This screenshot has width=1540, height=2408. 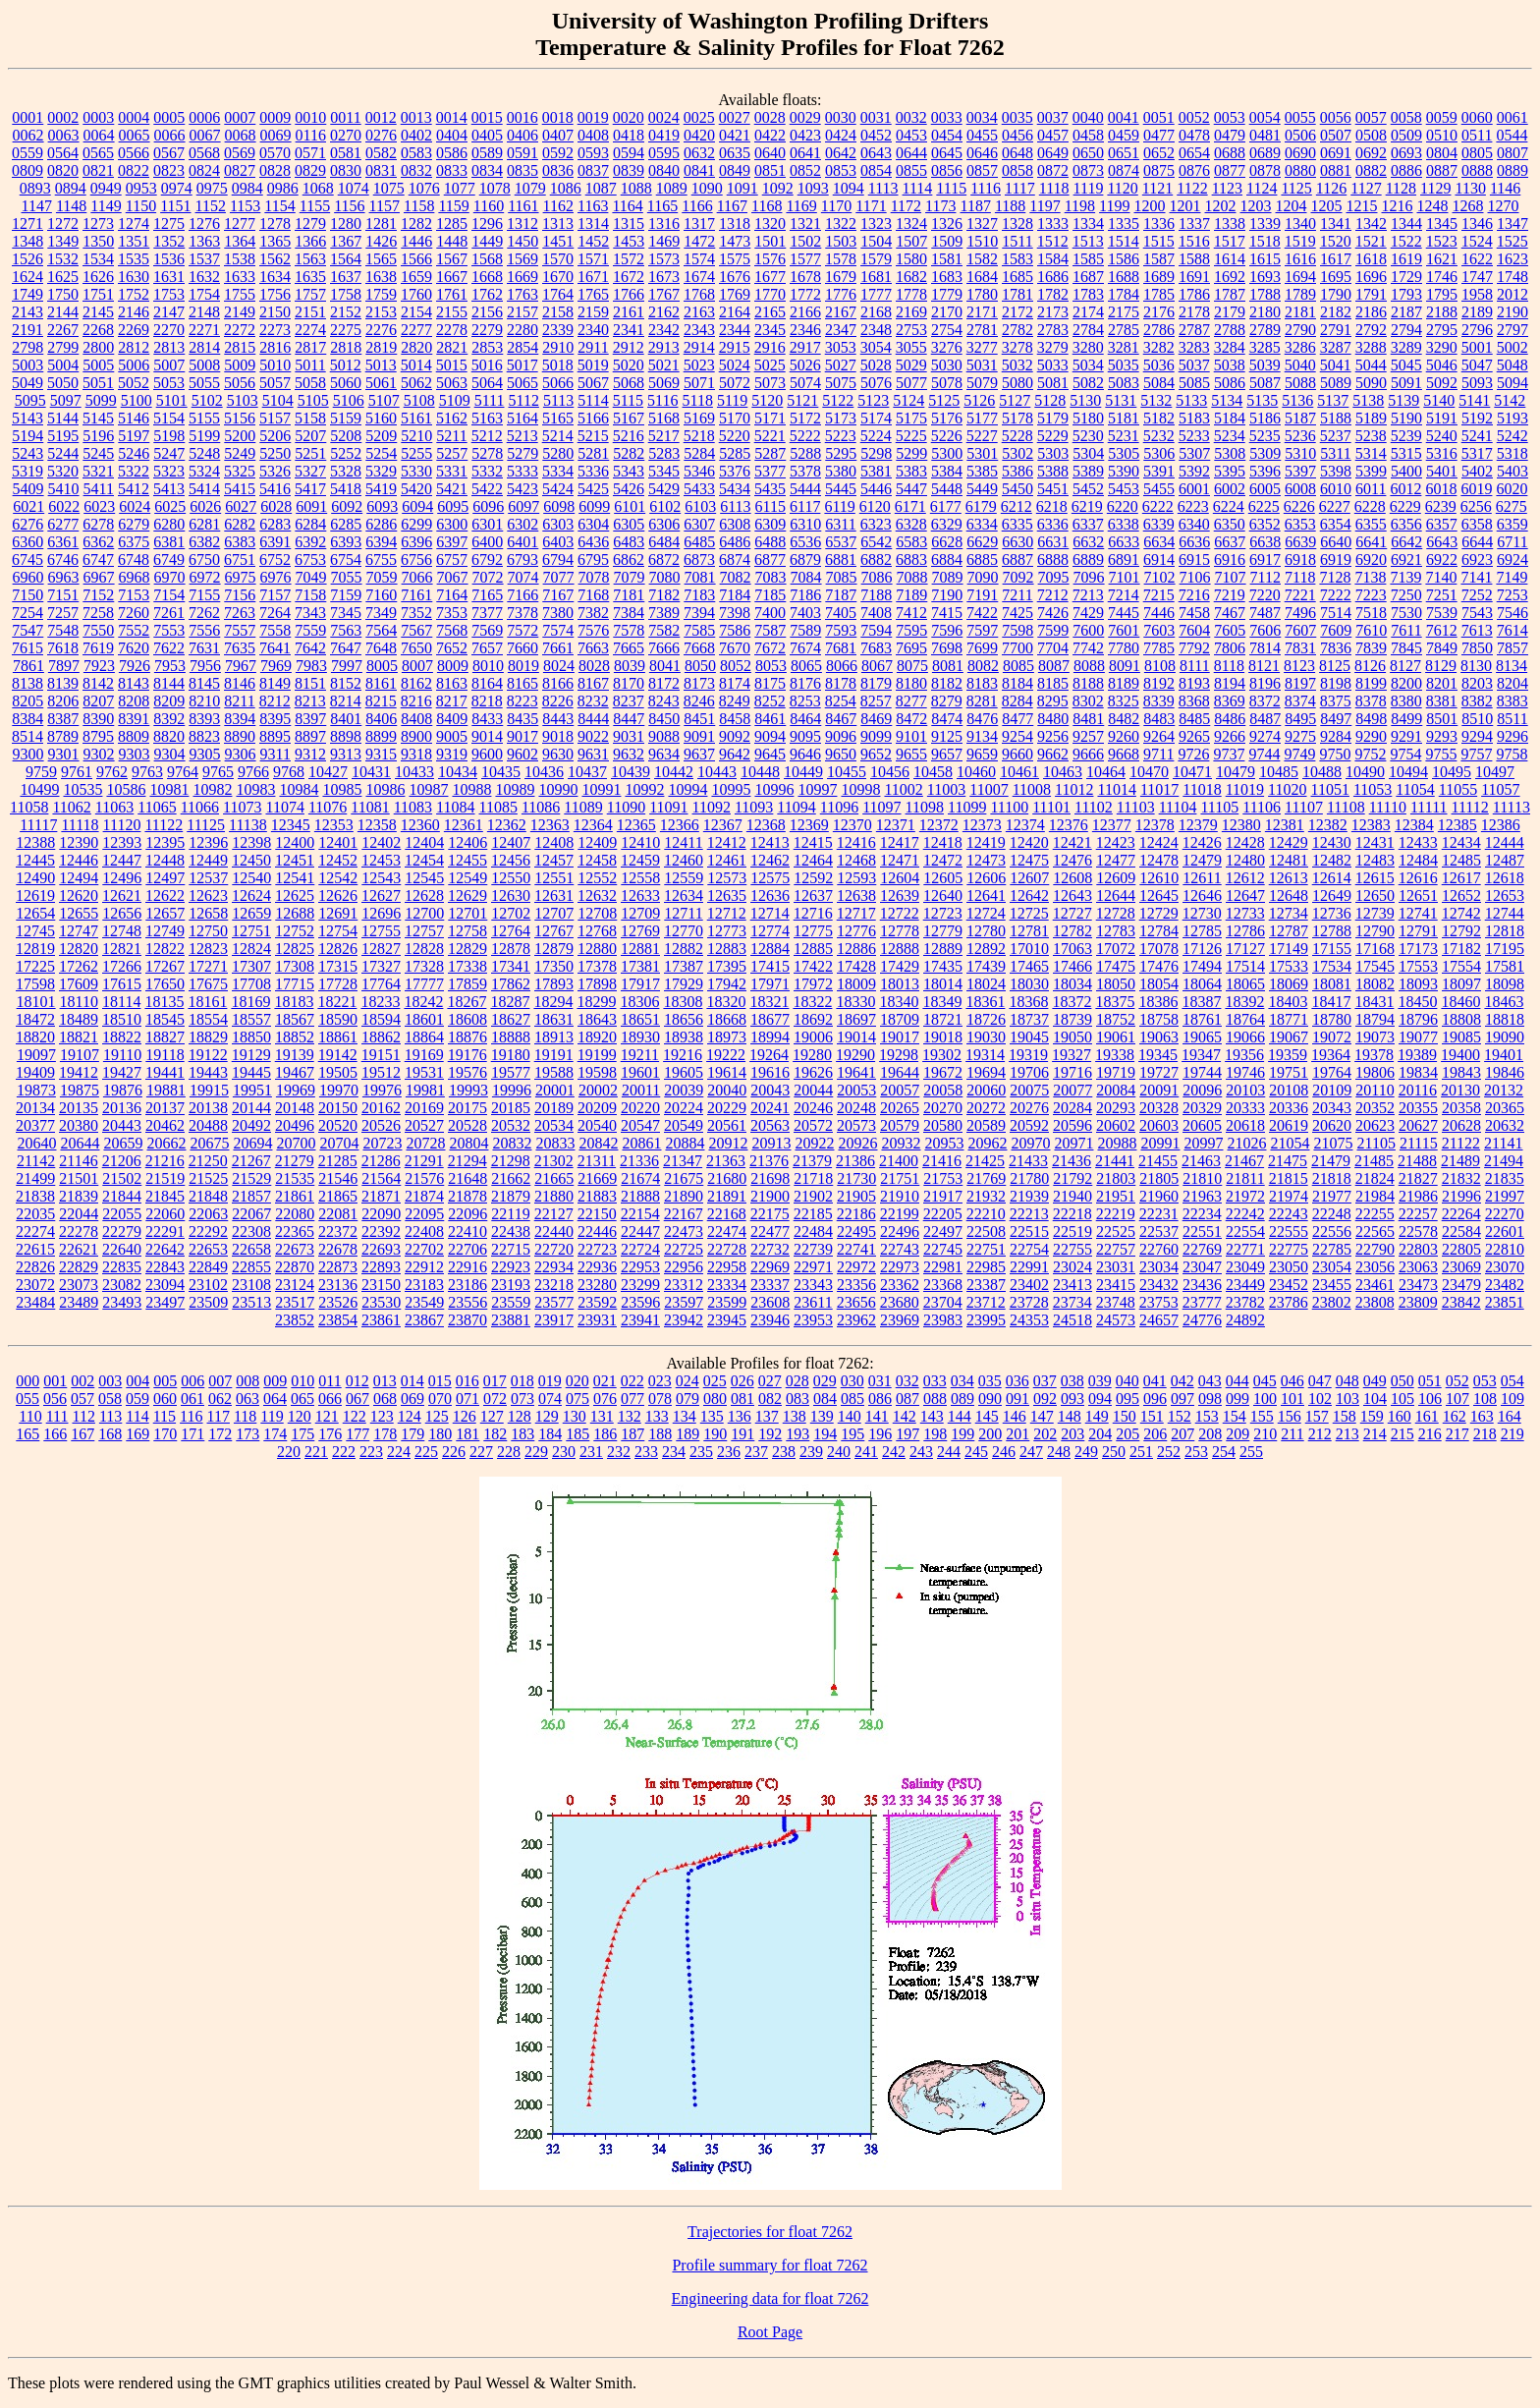 I want to click on 6872, so click(x=664, y=559).